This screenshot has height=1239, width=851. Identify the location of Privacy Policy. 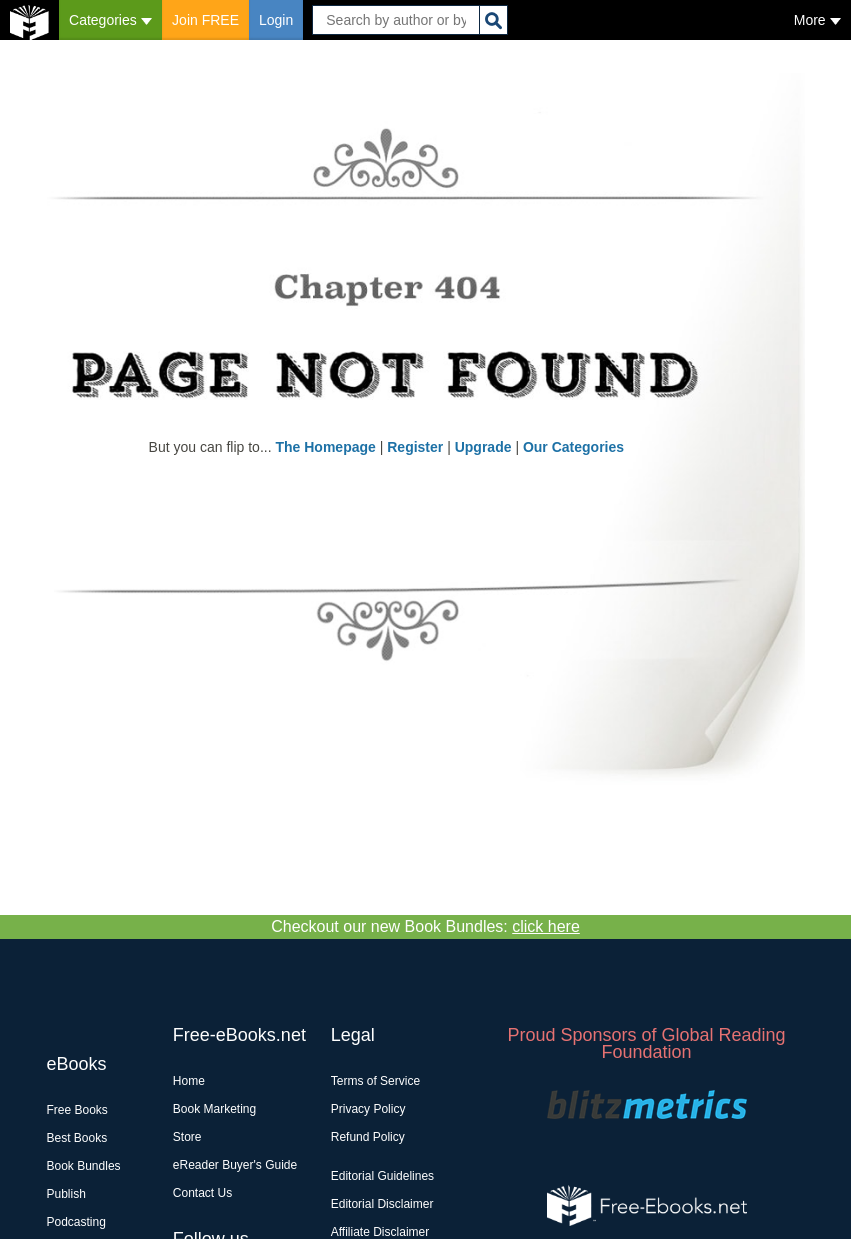
(368, 1109).